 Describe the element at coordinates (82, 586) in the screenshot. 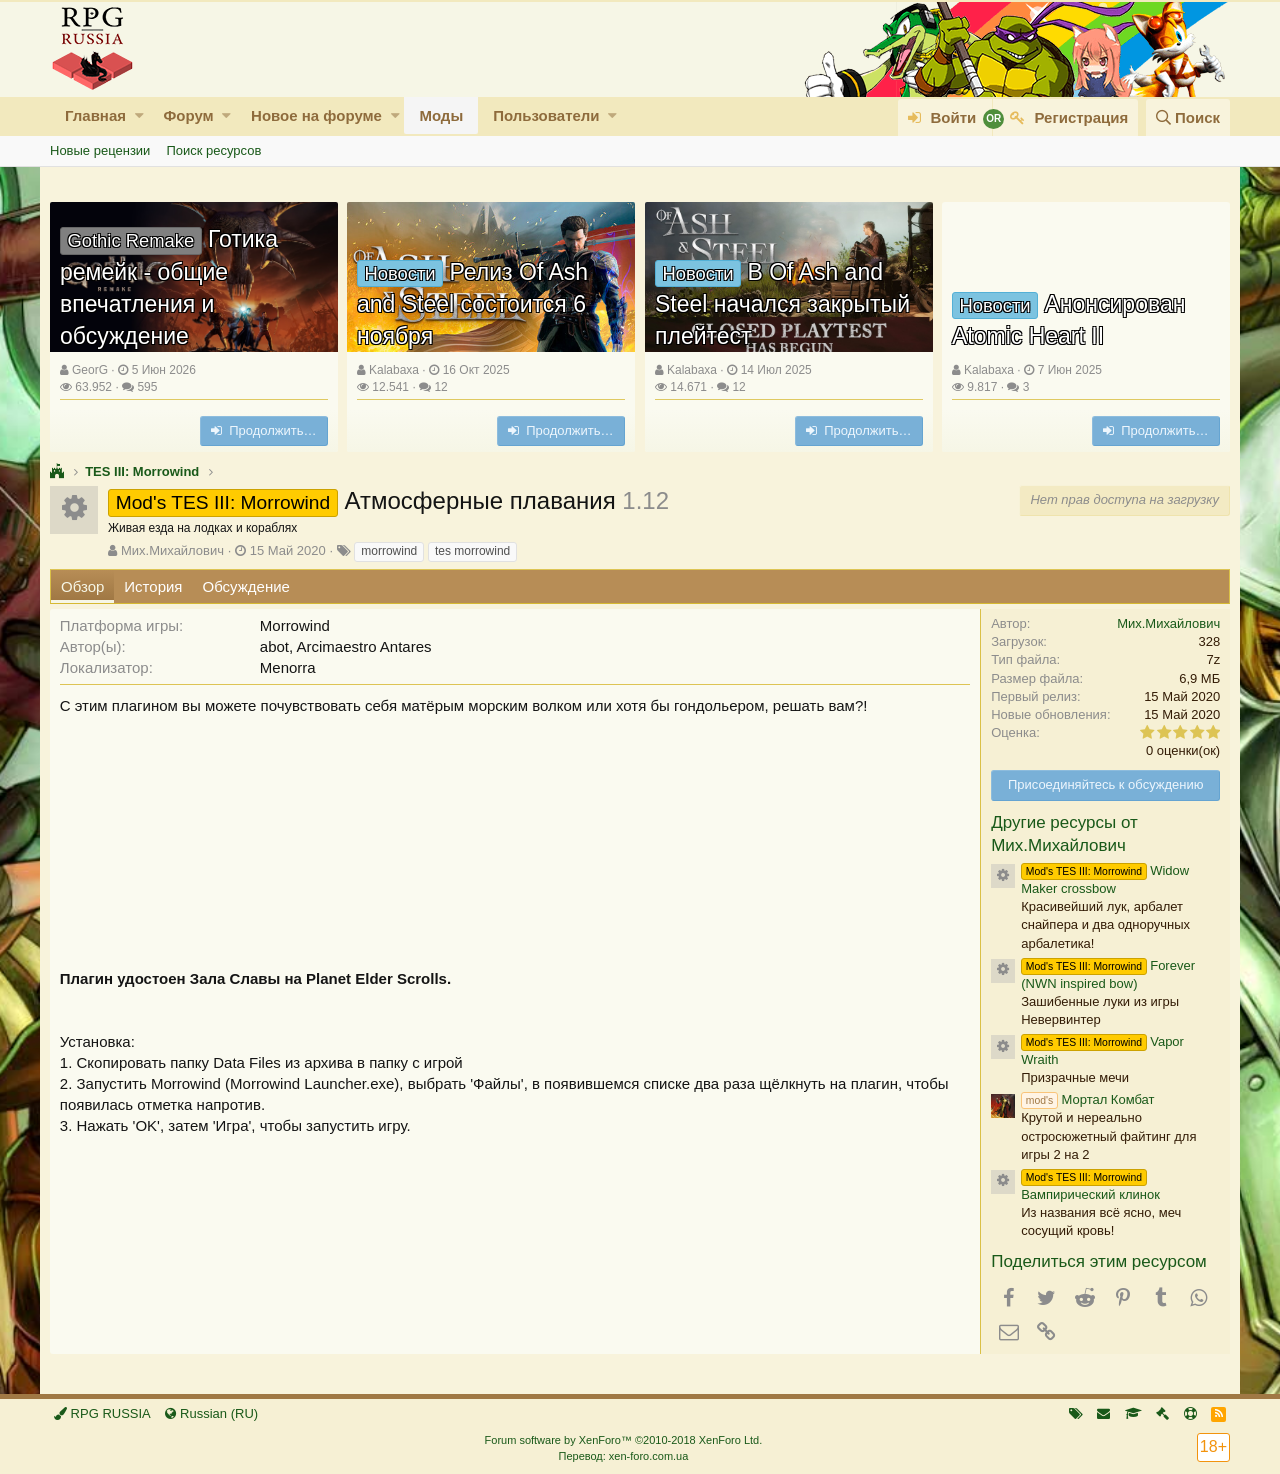

I see `Обзор` at that location.